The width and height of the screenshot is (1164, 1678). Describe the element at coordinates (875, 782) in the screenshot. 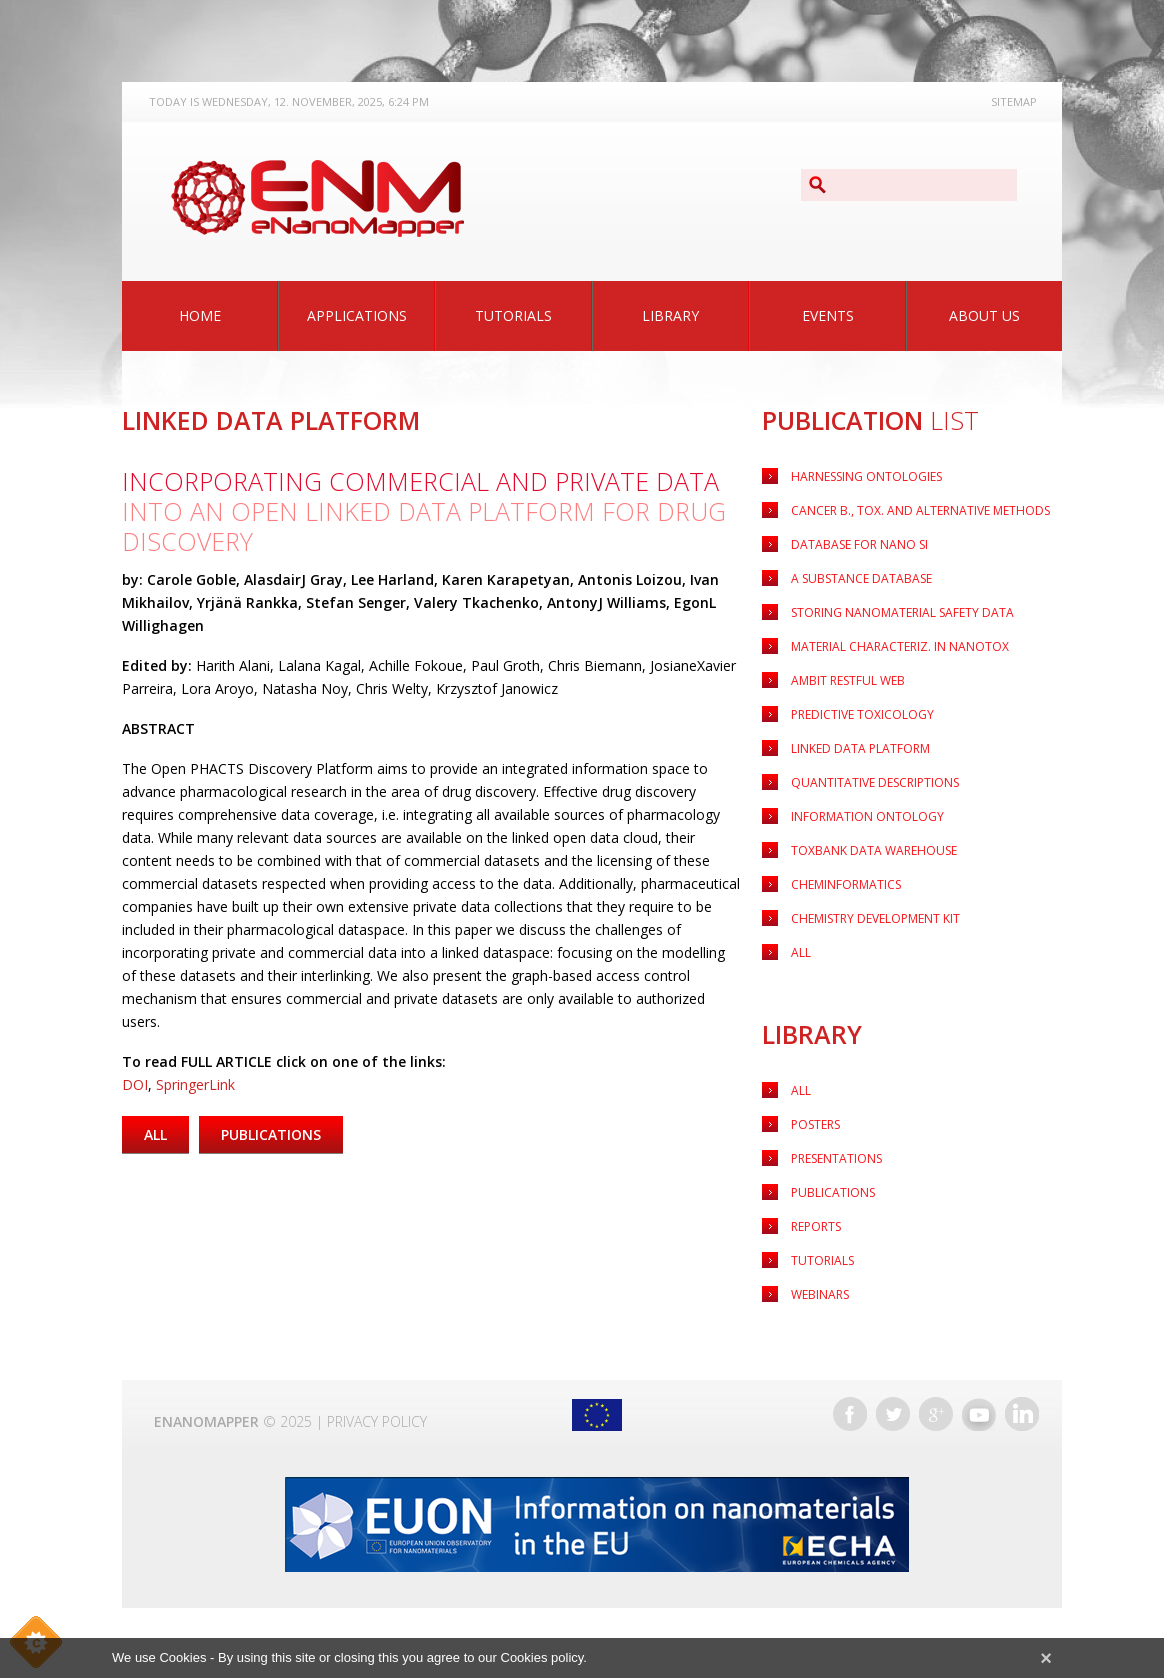

I see `QUANTITATIVE DESCRIPTIONS` at that location.